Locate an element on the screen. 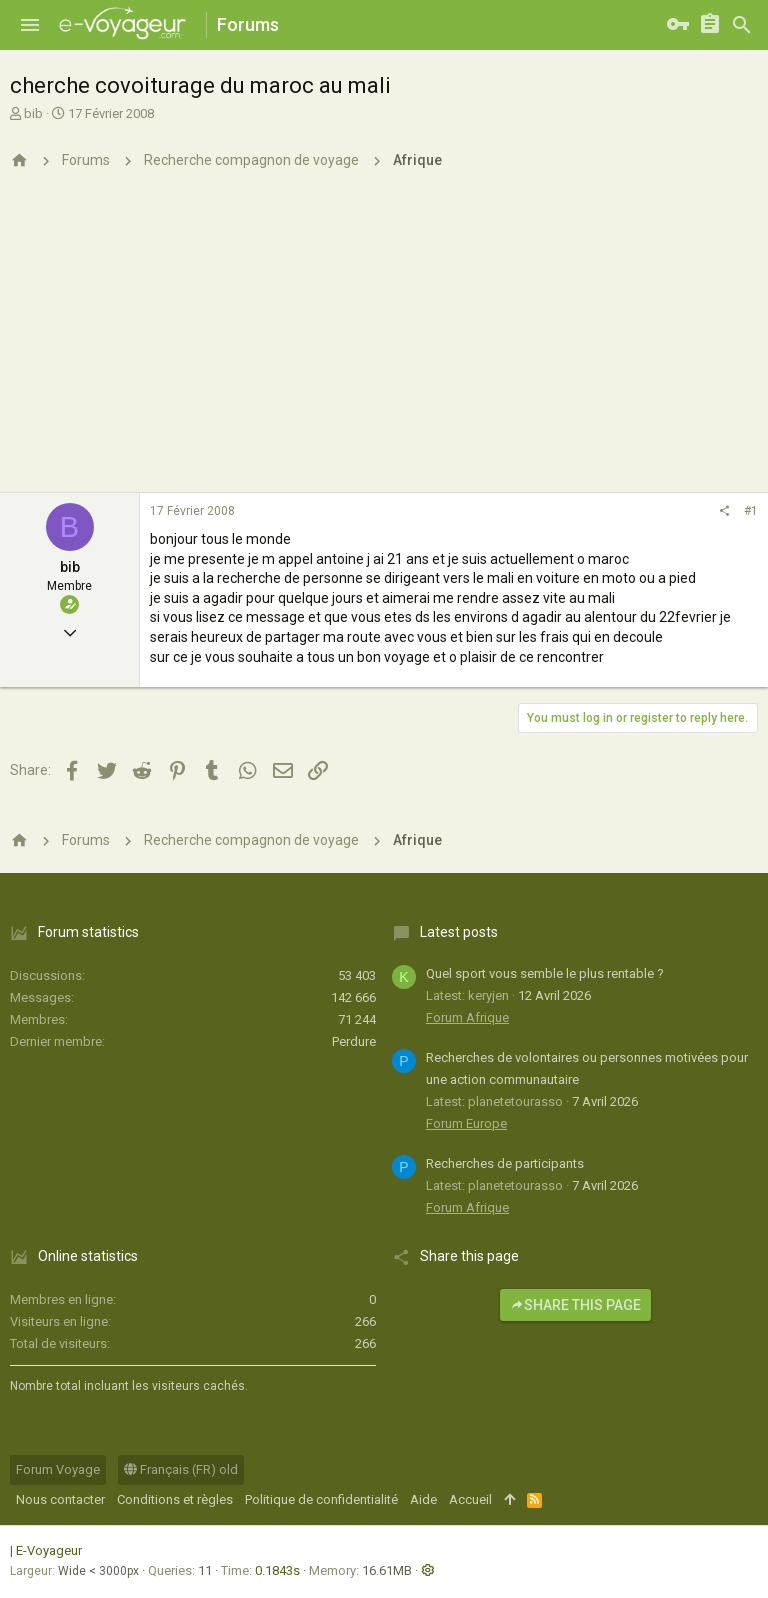 The width and height of the screenshot is (768, 1598). Politique de confidentialité is located at coordinates (321, 1499).